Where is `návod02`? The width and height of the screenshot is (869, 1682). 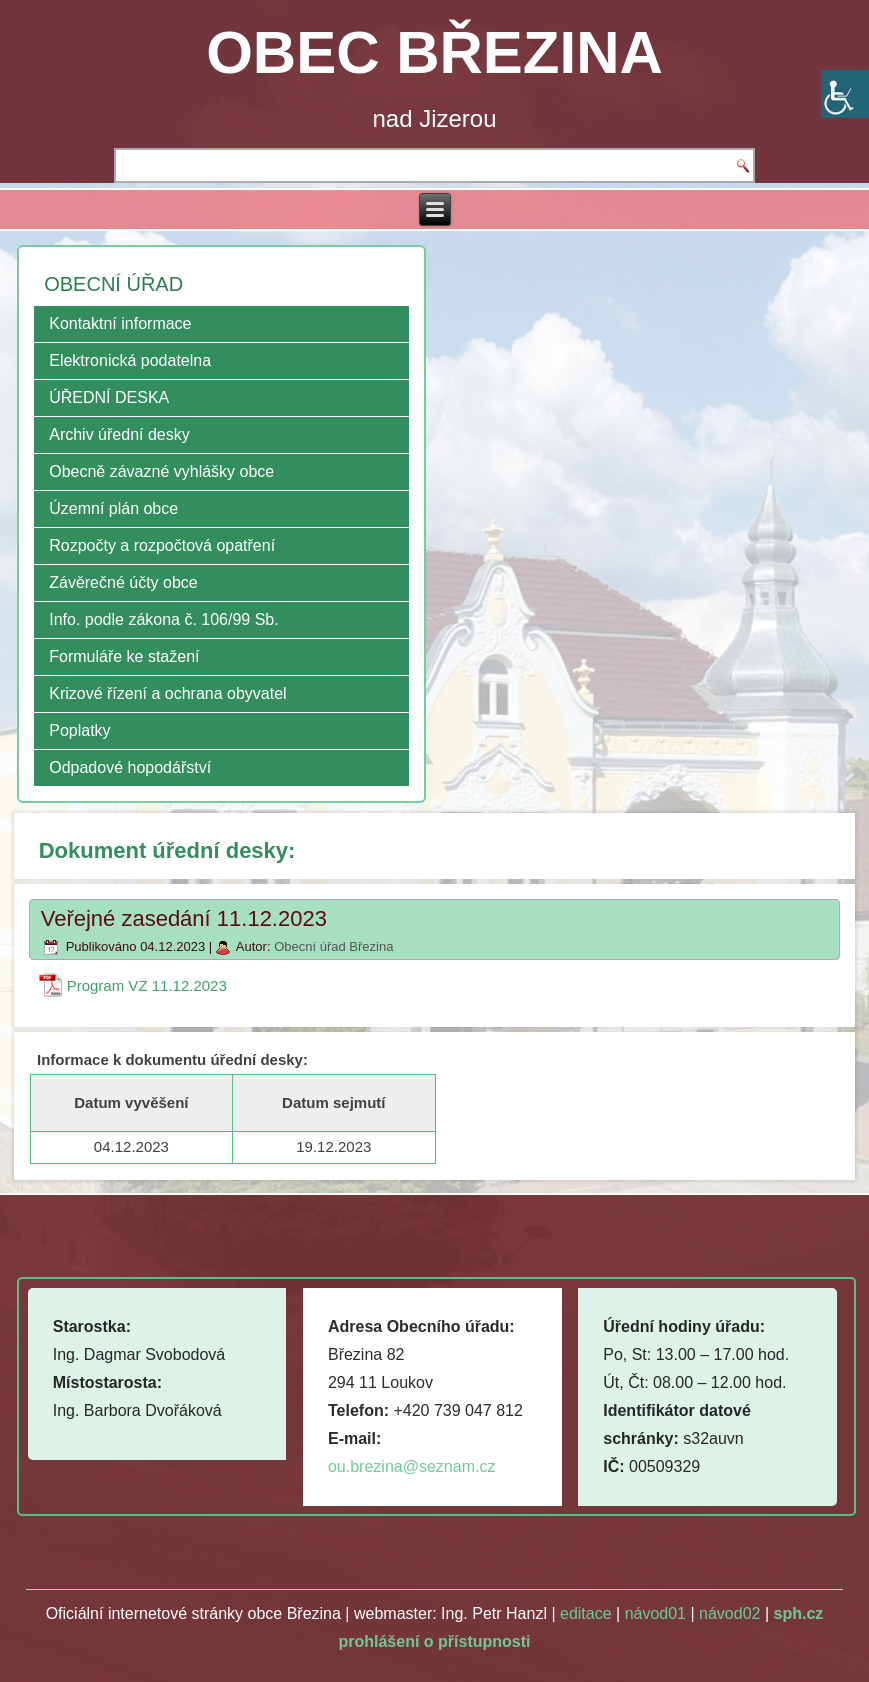
návod02 is located at coordinates (729, 1613).